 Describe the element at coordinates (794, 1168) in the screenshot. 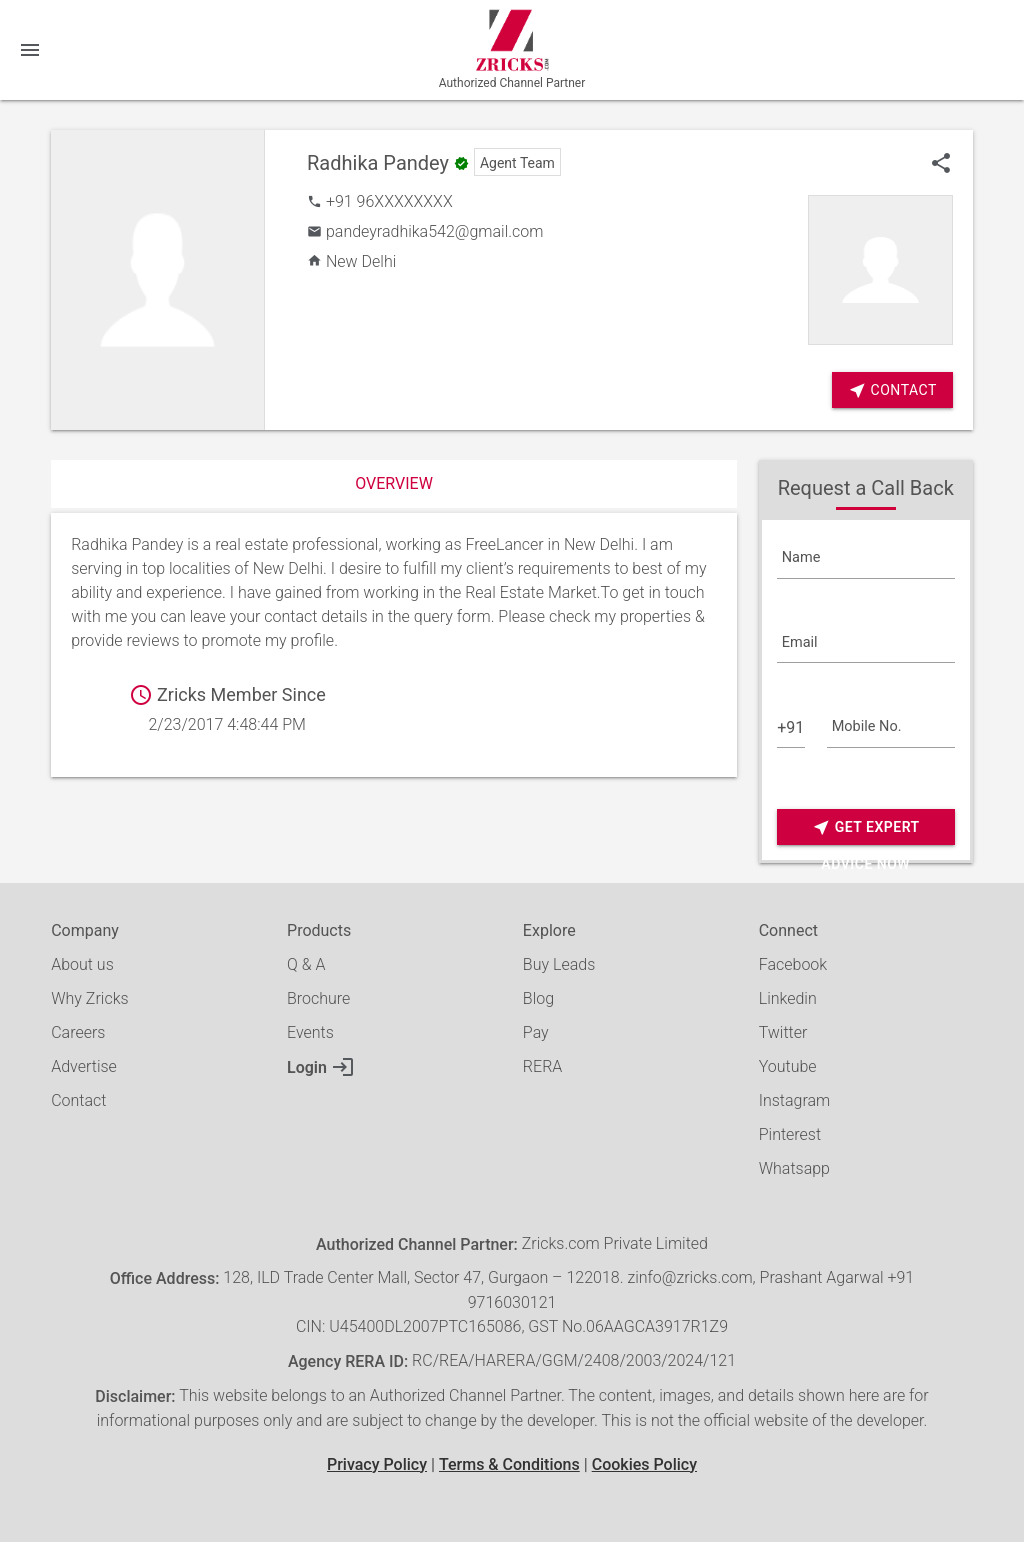

I see `Whatsapp` at that location.